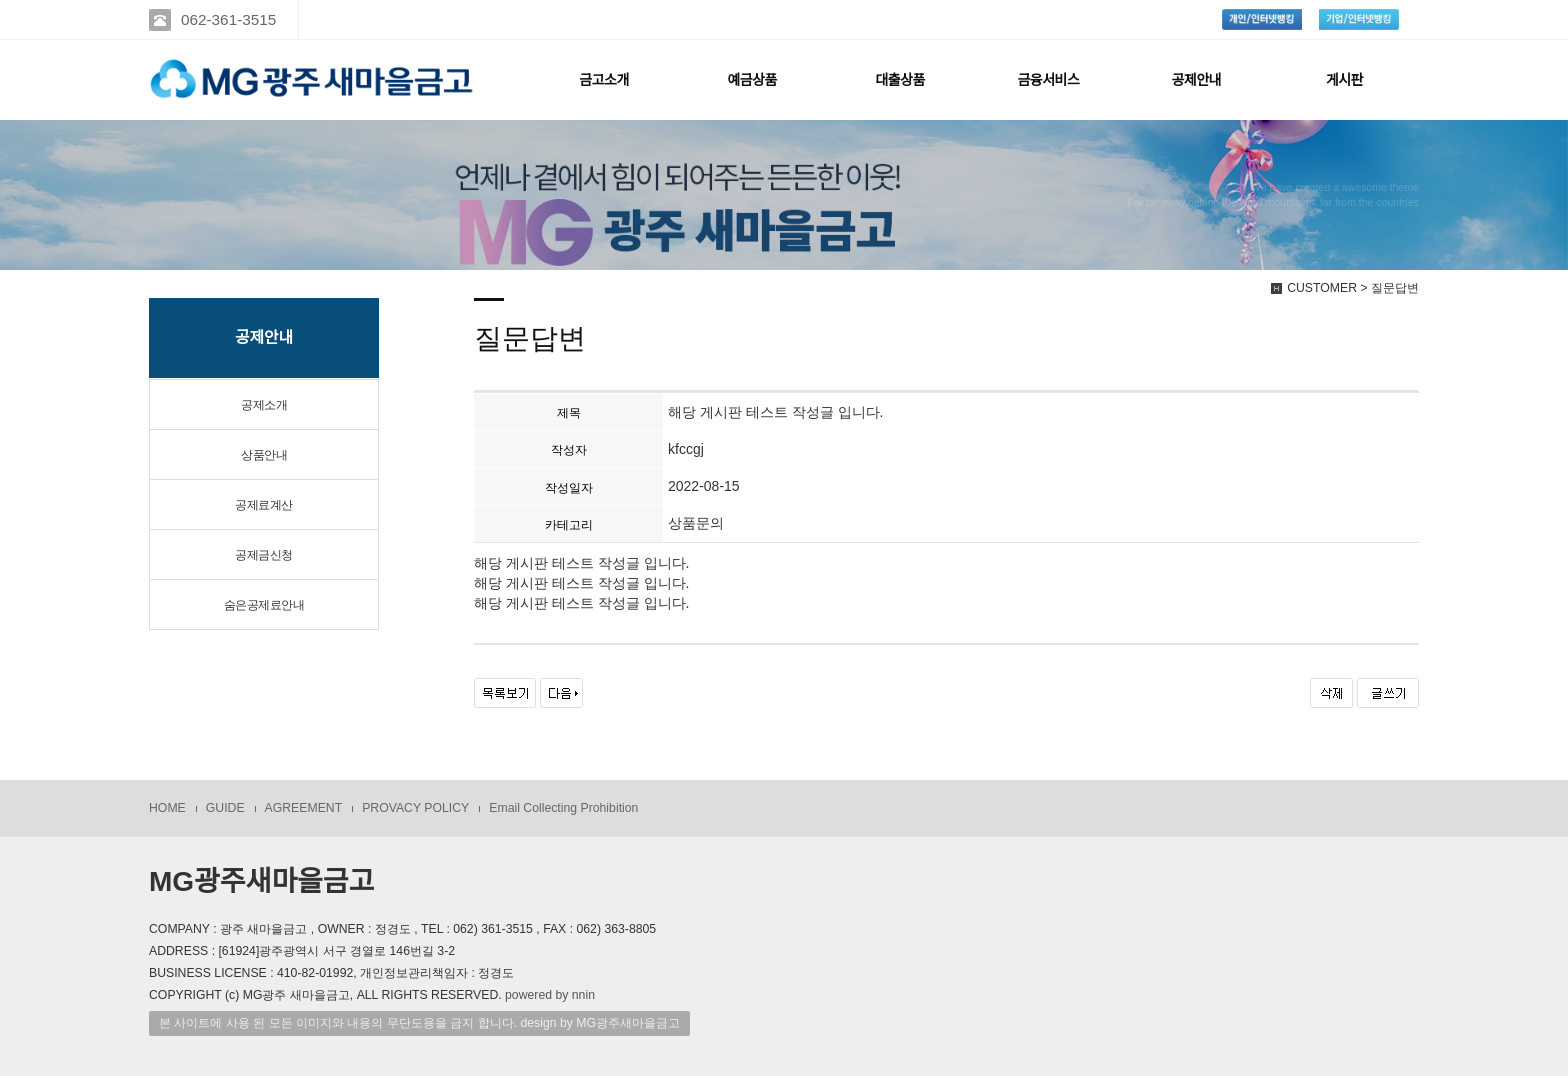 Image resolution: width=1568 pixels, height=1076 pixels. What do you see at coordinates (304, 808) in the screenshot?
I see `AGREEMENT` at bounding box center [304, 808].